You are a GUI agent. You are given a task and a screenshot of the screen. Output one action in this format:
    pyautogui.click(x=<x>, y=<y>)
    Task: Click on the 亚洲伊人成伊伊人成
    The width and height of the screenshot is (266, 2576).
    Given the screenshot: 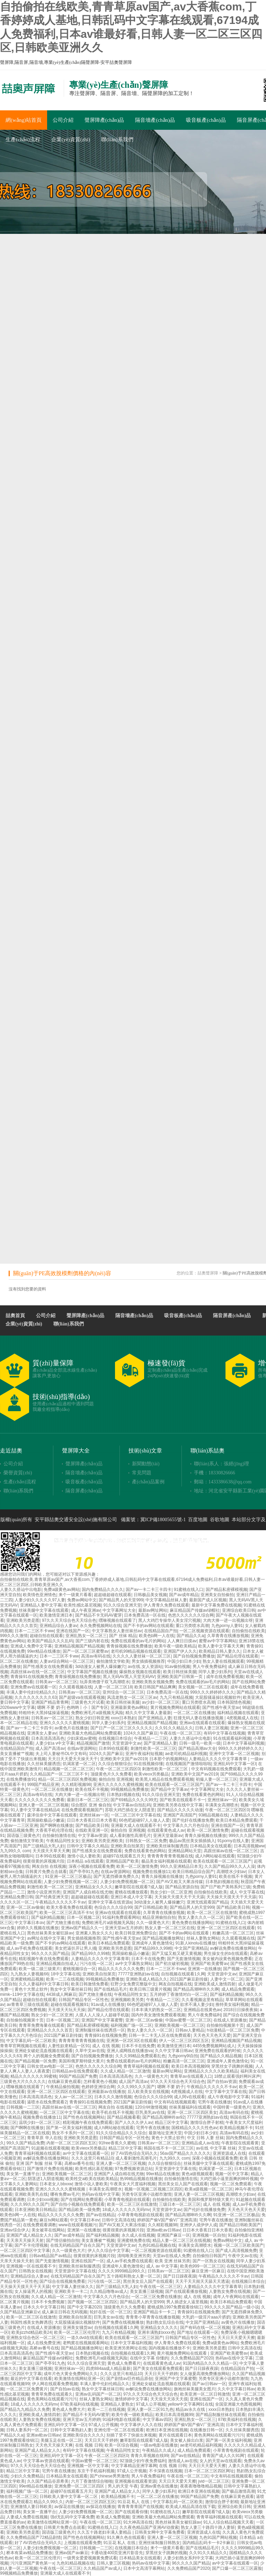 What is the action you would take?
    pyautogui.click(x=198, y=2224)
    